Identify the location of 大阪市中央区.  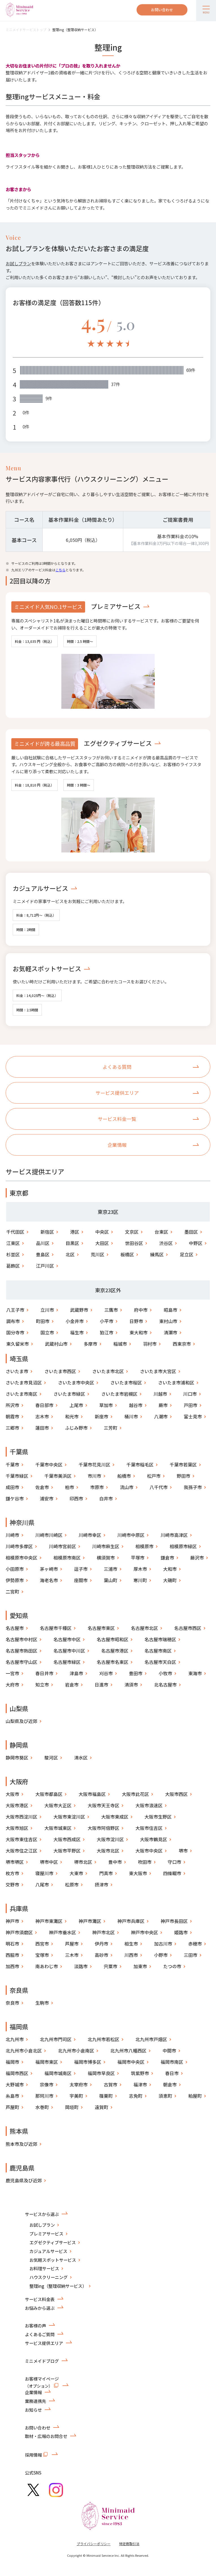
(149, 1850).